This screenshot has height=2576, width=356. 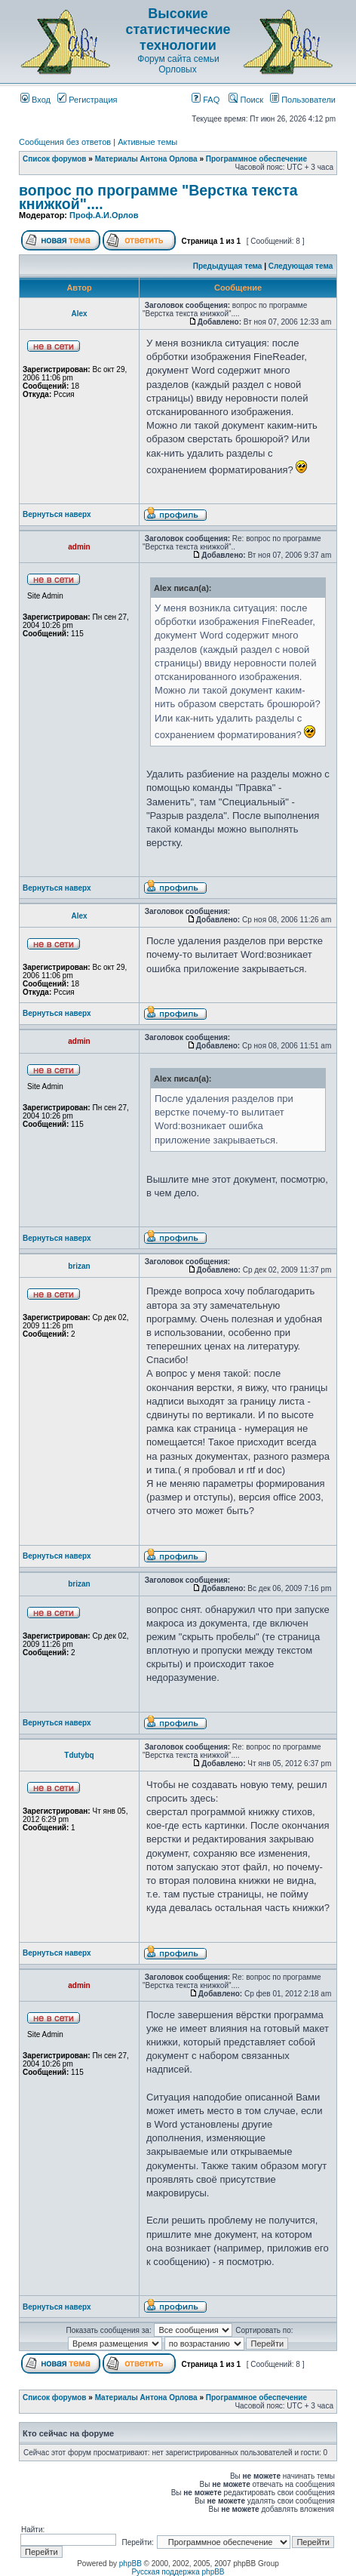 What do you see at coordinates (301, 266) in the screenshot?
I see `Следующая тема` at bounding box center [301, 266].